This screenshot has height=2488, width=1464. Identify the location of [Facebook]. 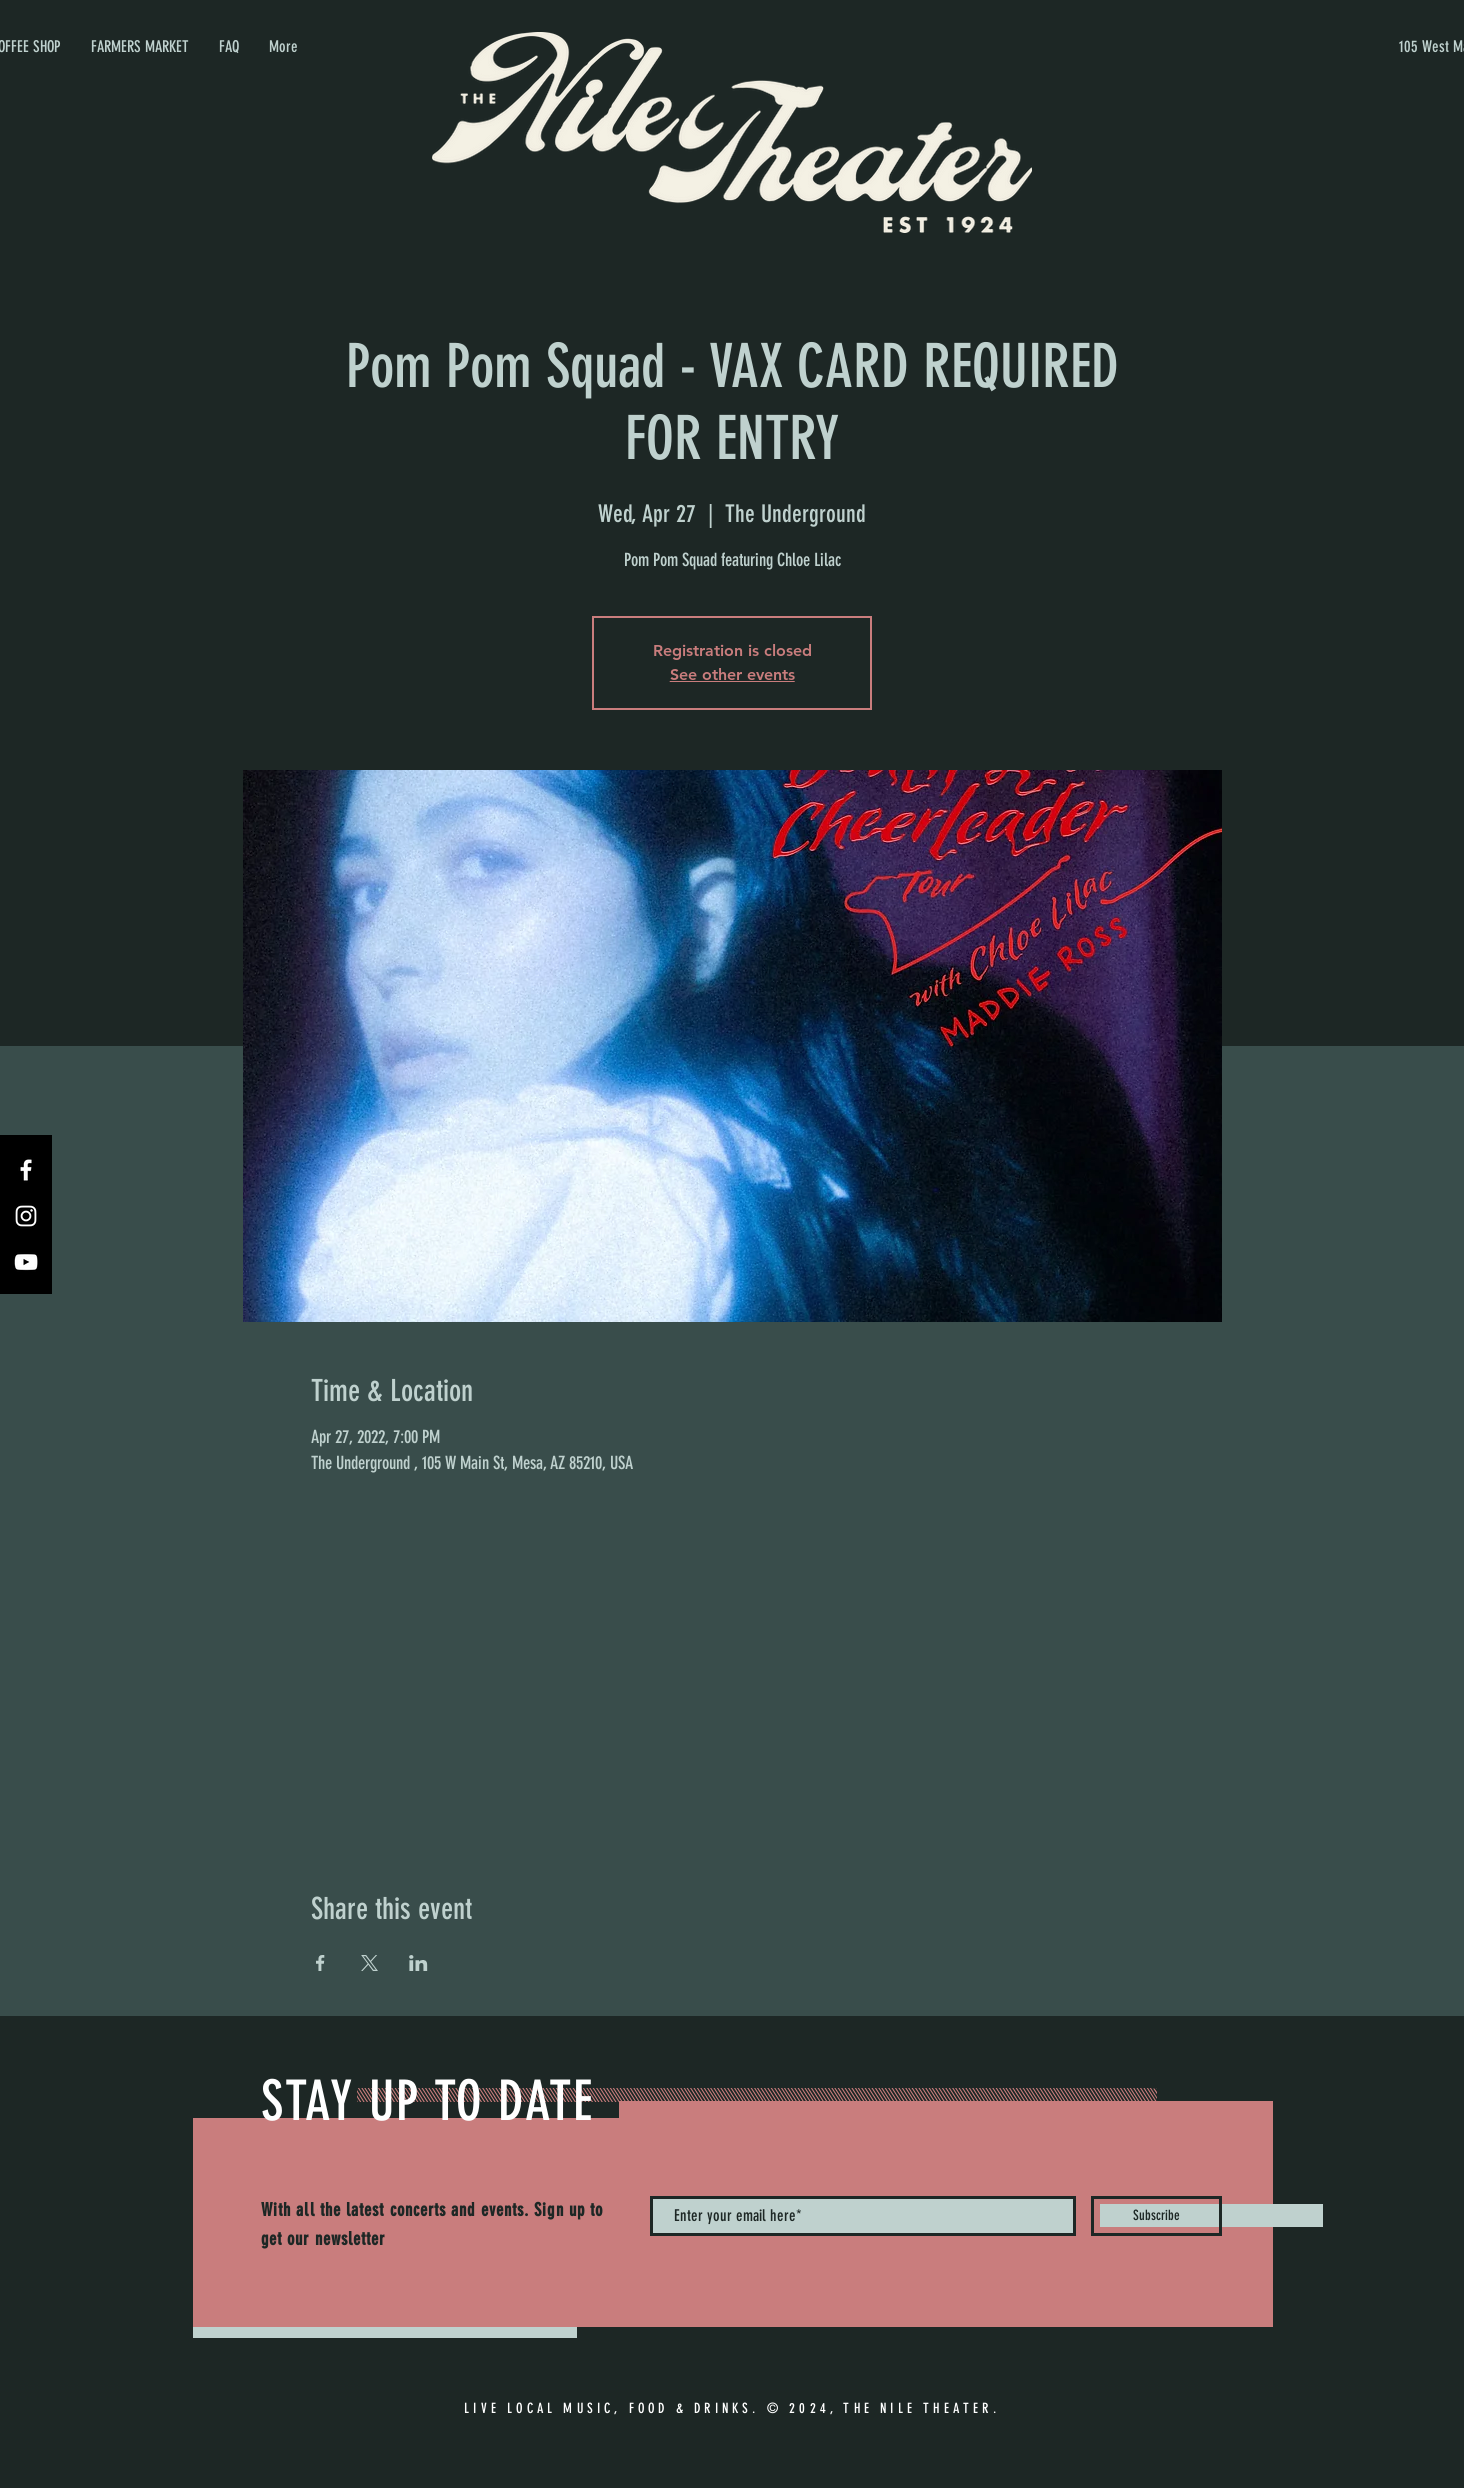
(26, 1170).